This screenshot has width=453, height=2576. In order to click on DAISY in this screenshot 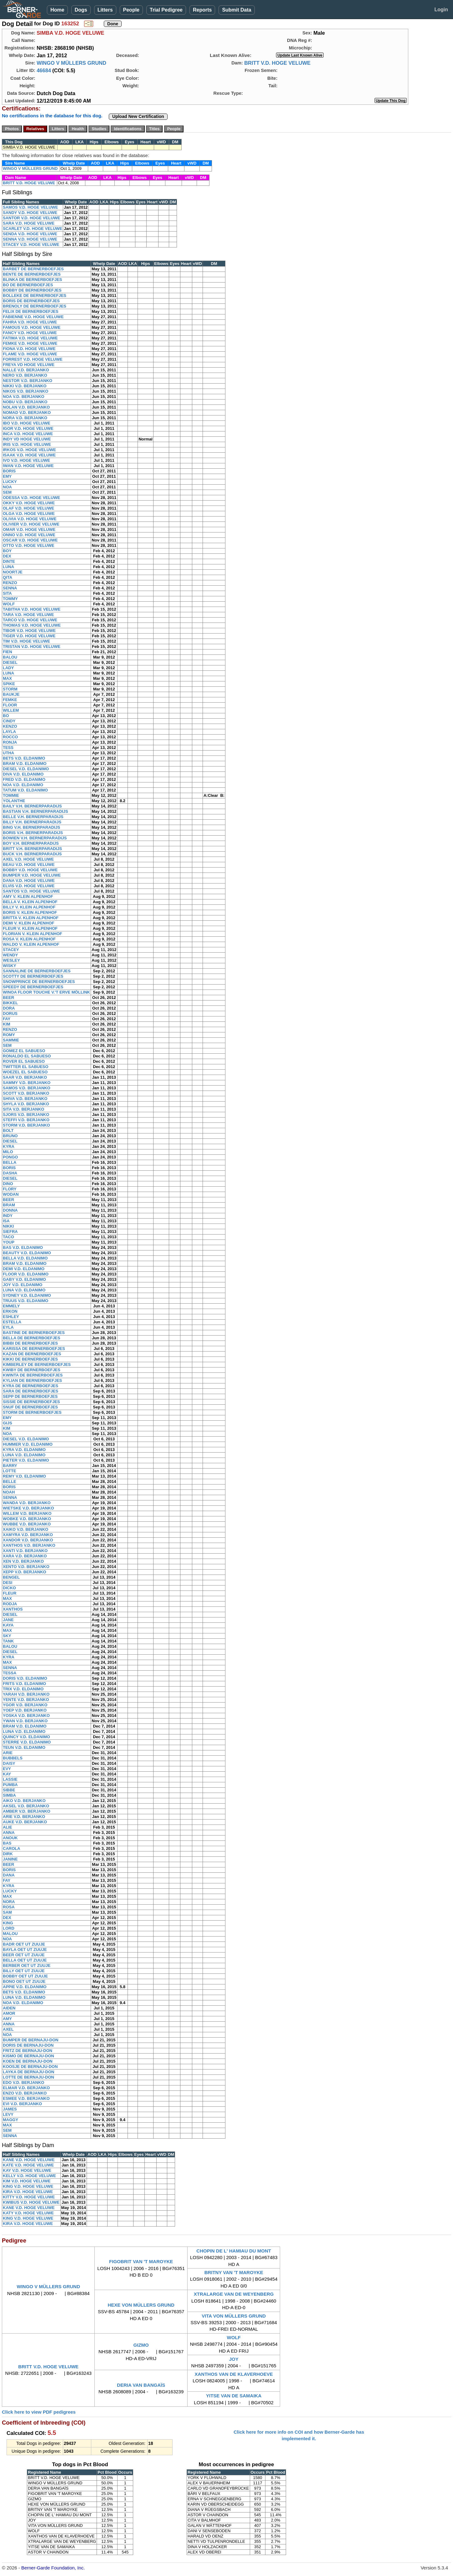, I will do `click(9, 1763)`.